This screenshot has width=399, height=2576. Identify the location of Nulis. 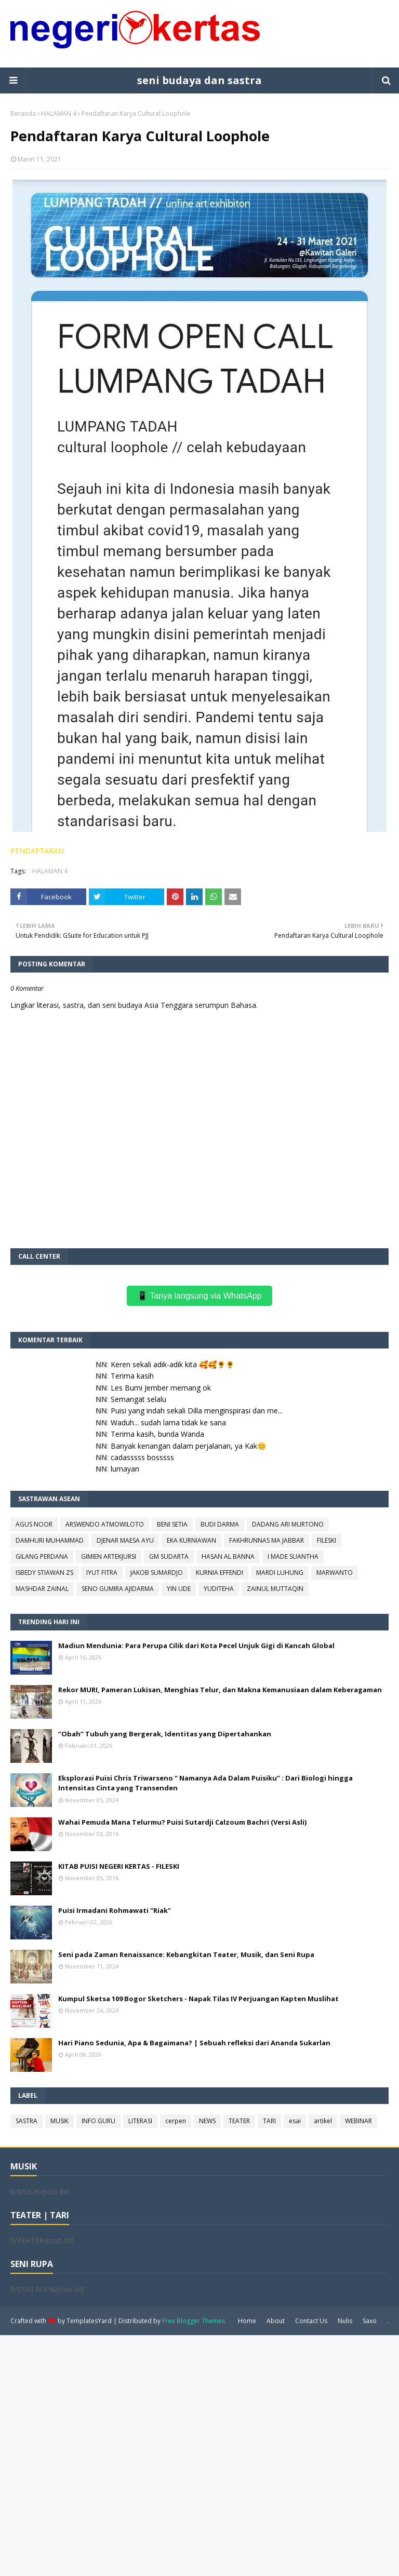
(345, 2320).